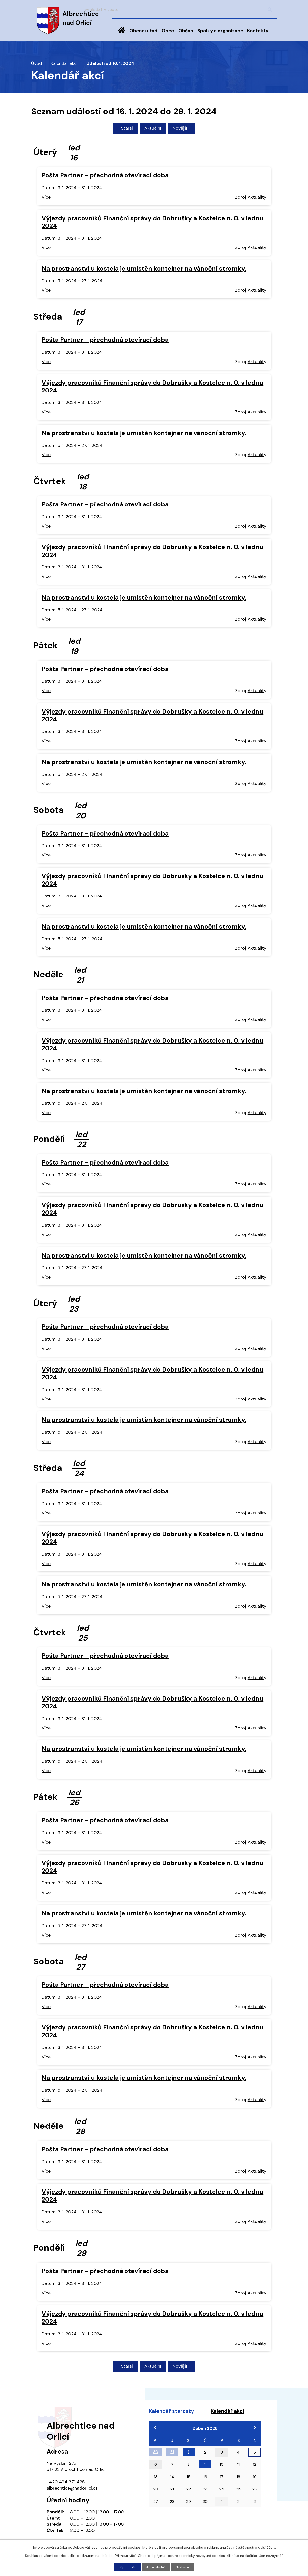 This screenshot has height=2576, width=308. I want to click on Na prostranství u kostela je umístěn kontejner na vánoční stromky., so click(144, 270).